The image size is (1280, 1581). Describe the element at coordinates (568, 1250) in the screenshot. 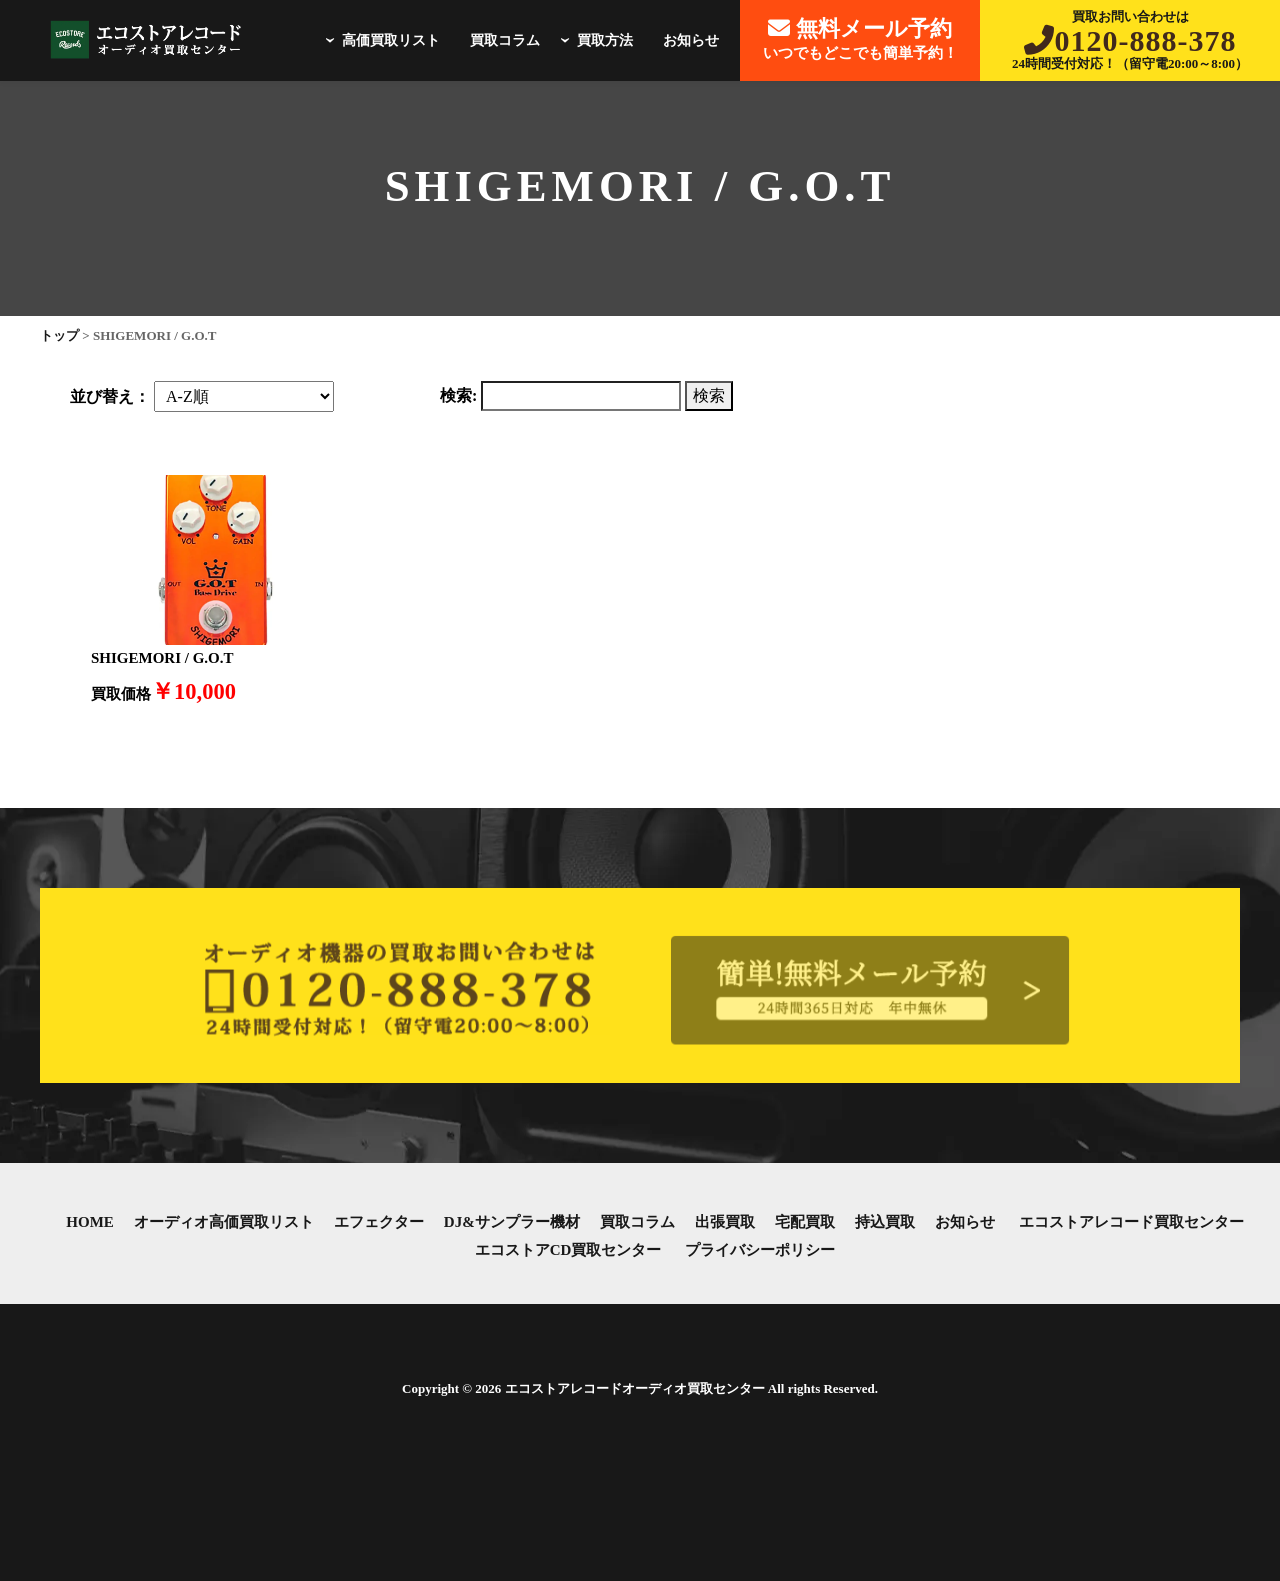

I see `エコストアCD買取センター` at that location.